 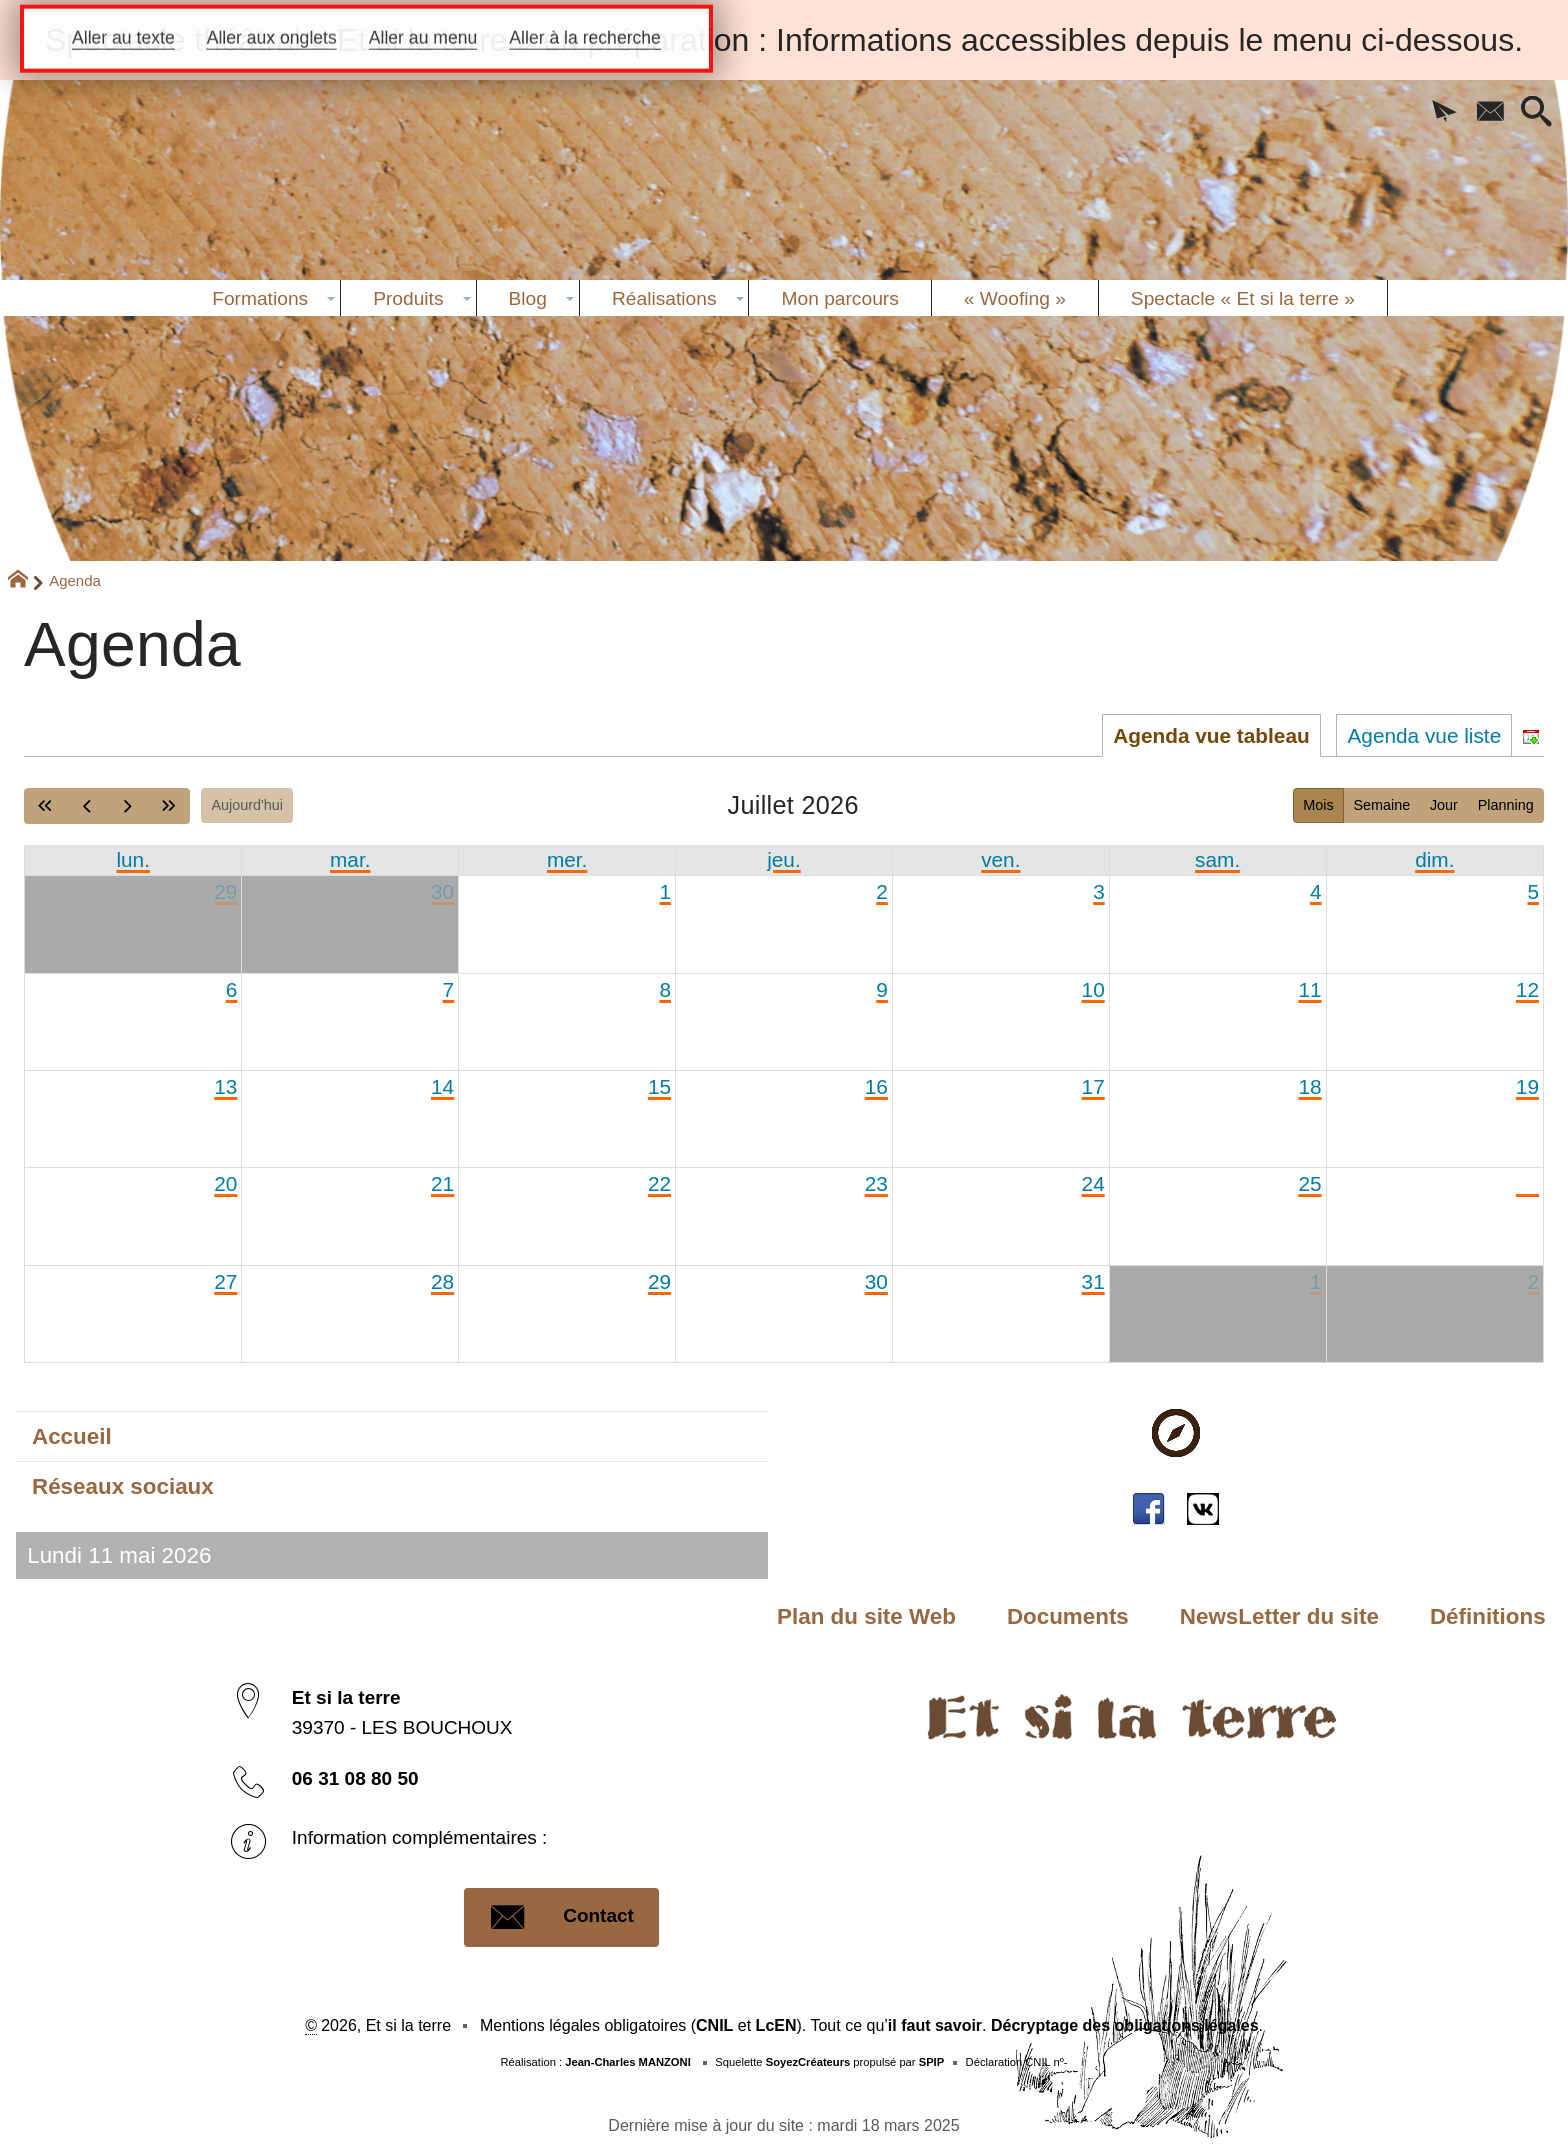 What do you see at coordinates (442, 891) in the screenshot?
I see `30` at bounding box center [442, 891].